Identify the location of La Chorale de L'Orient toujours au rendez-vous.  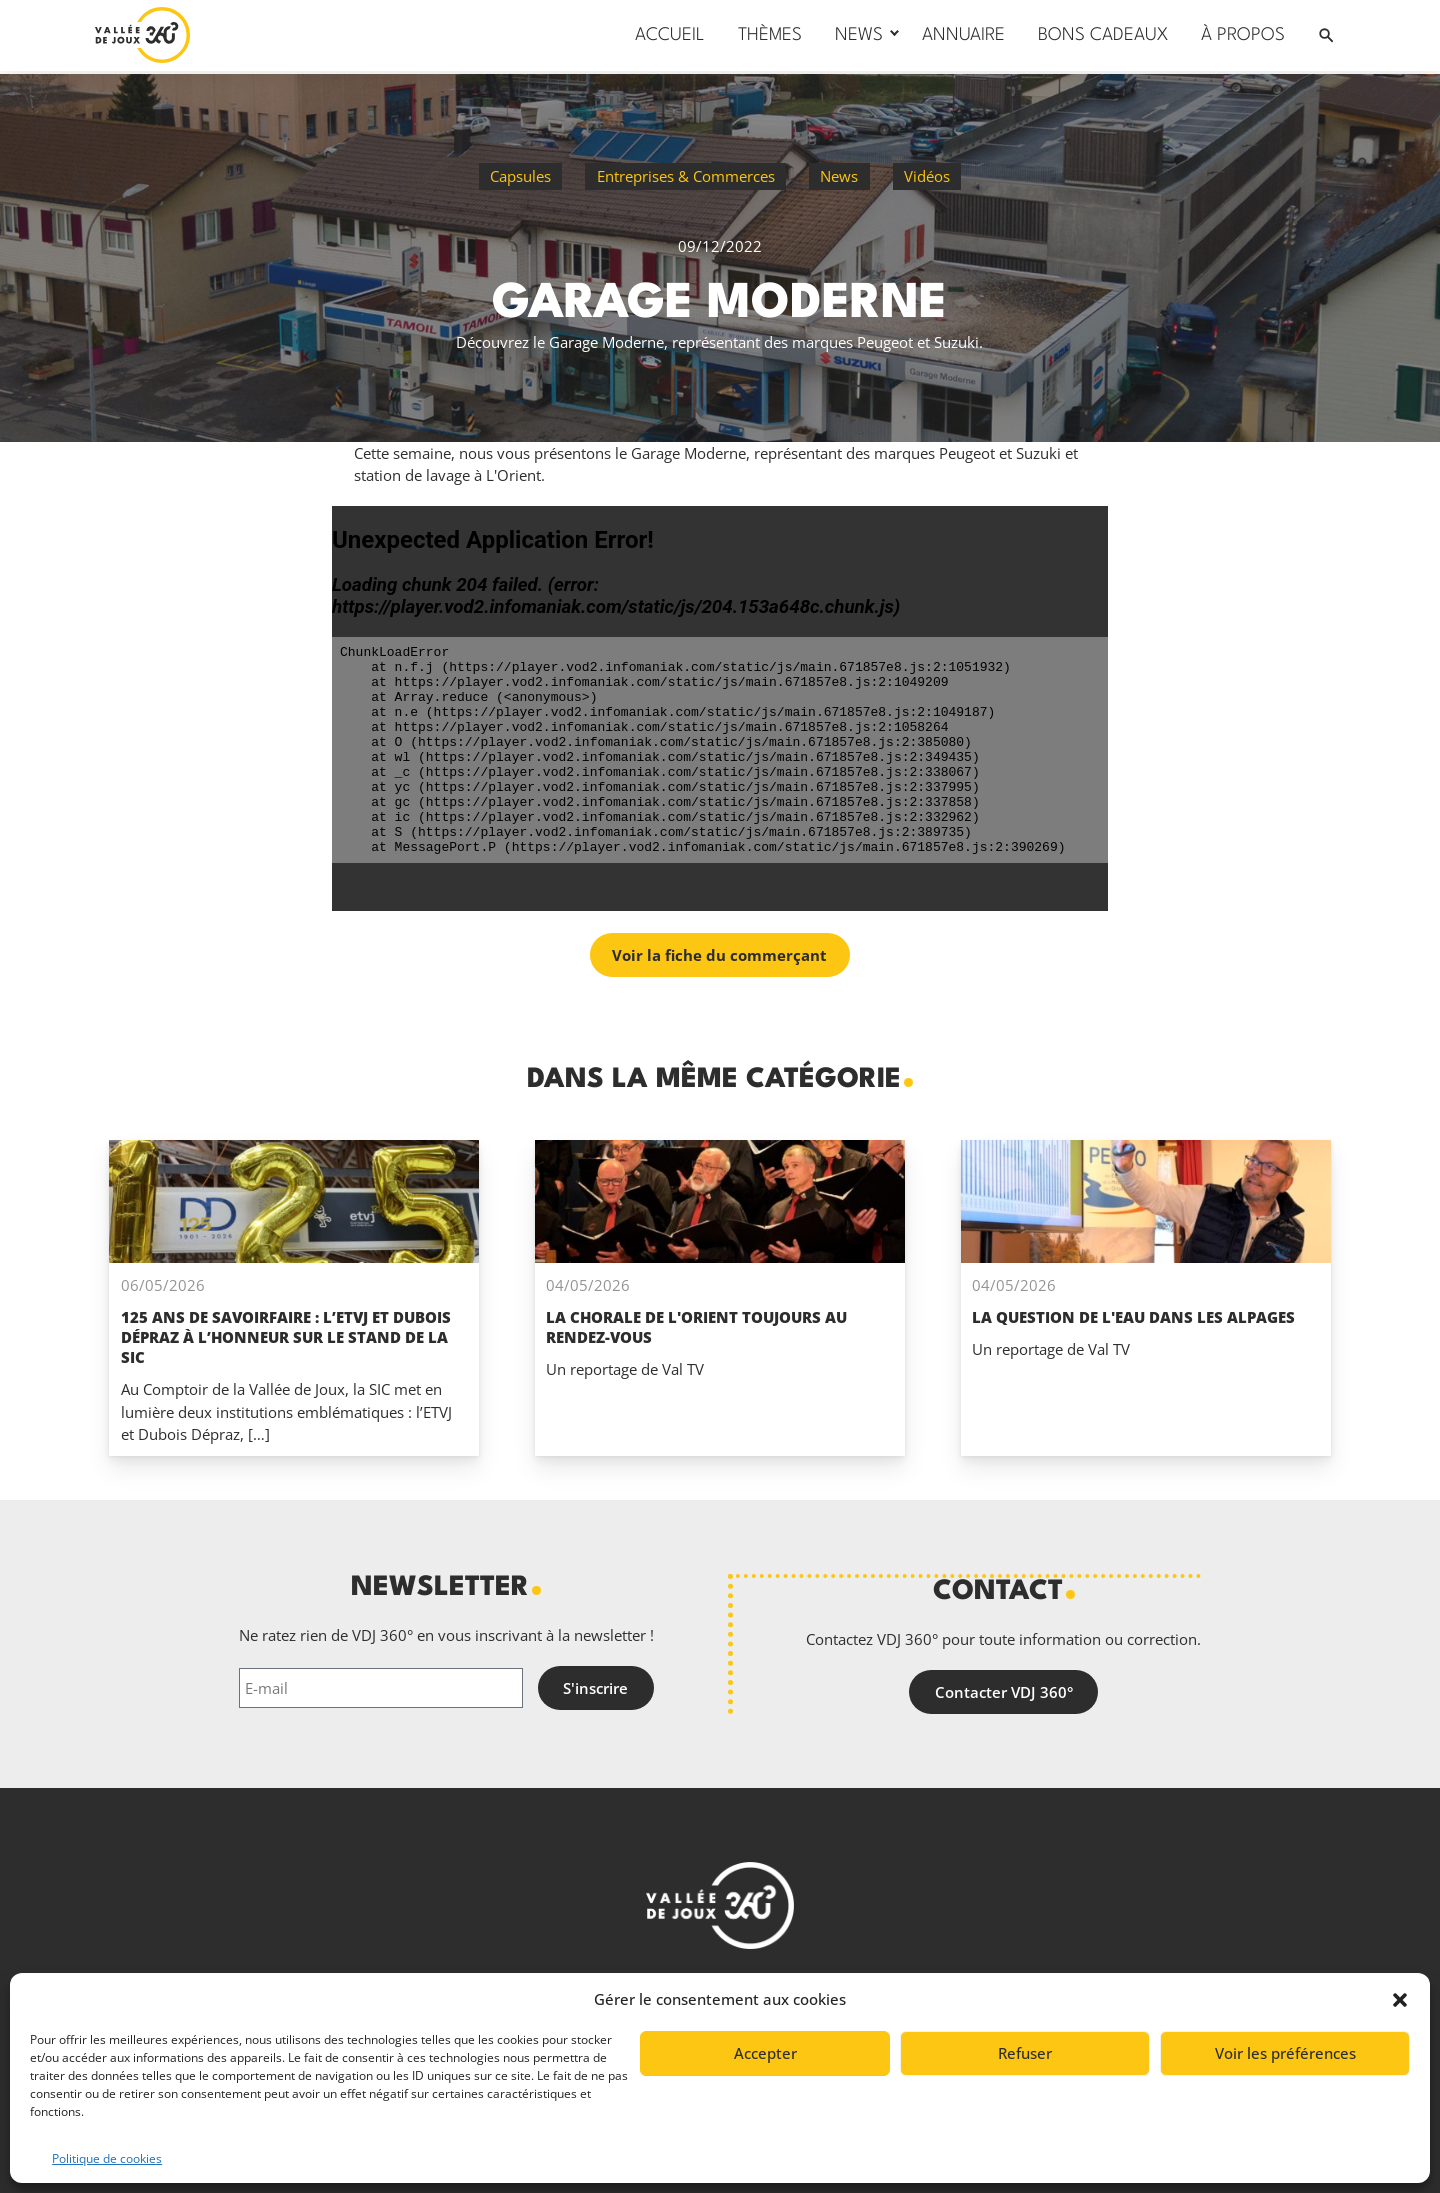
(696, 1327).